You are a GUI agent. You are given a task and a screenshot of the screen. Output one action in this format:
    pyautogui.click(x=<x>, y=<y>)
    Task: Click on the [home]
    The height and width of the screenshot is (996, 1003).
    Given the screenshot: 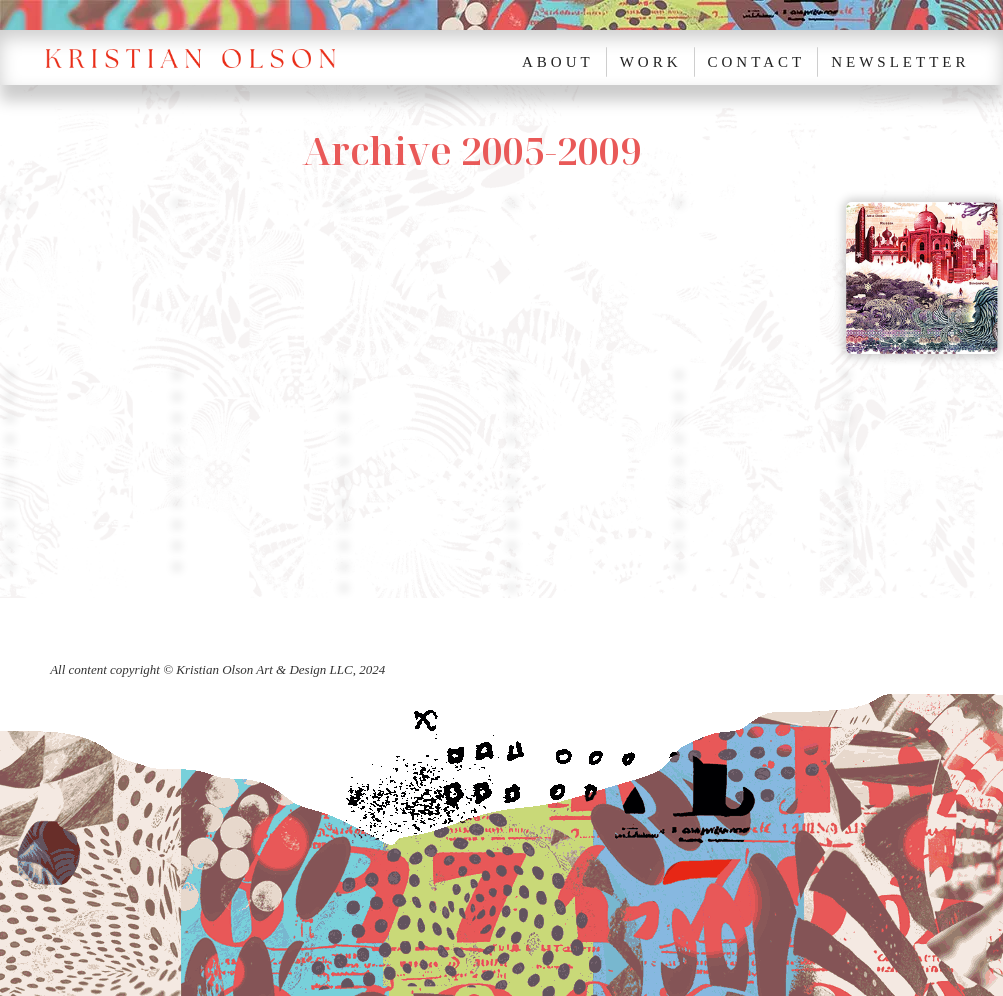 What is the action you would take?
    pyautogui.click(x=203, y=57)
    